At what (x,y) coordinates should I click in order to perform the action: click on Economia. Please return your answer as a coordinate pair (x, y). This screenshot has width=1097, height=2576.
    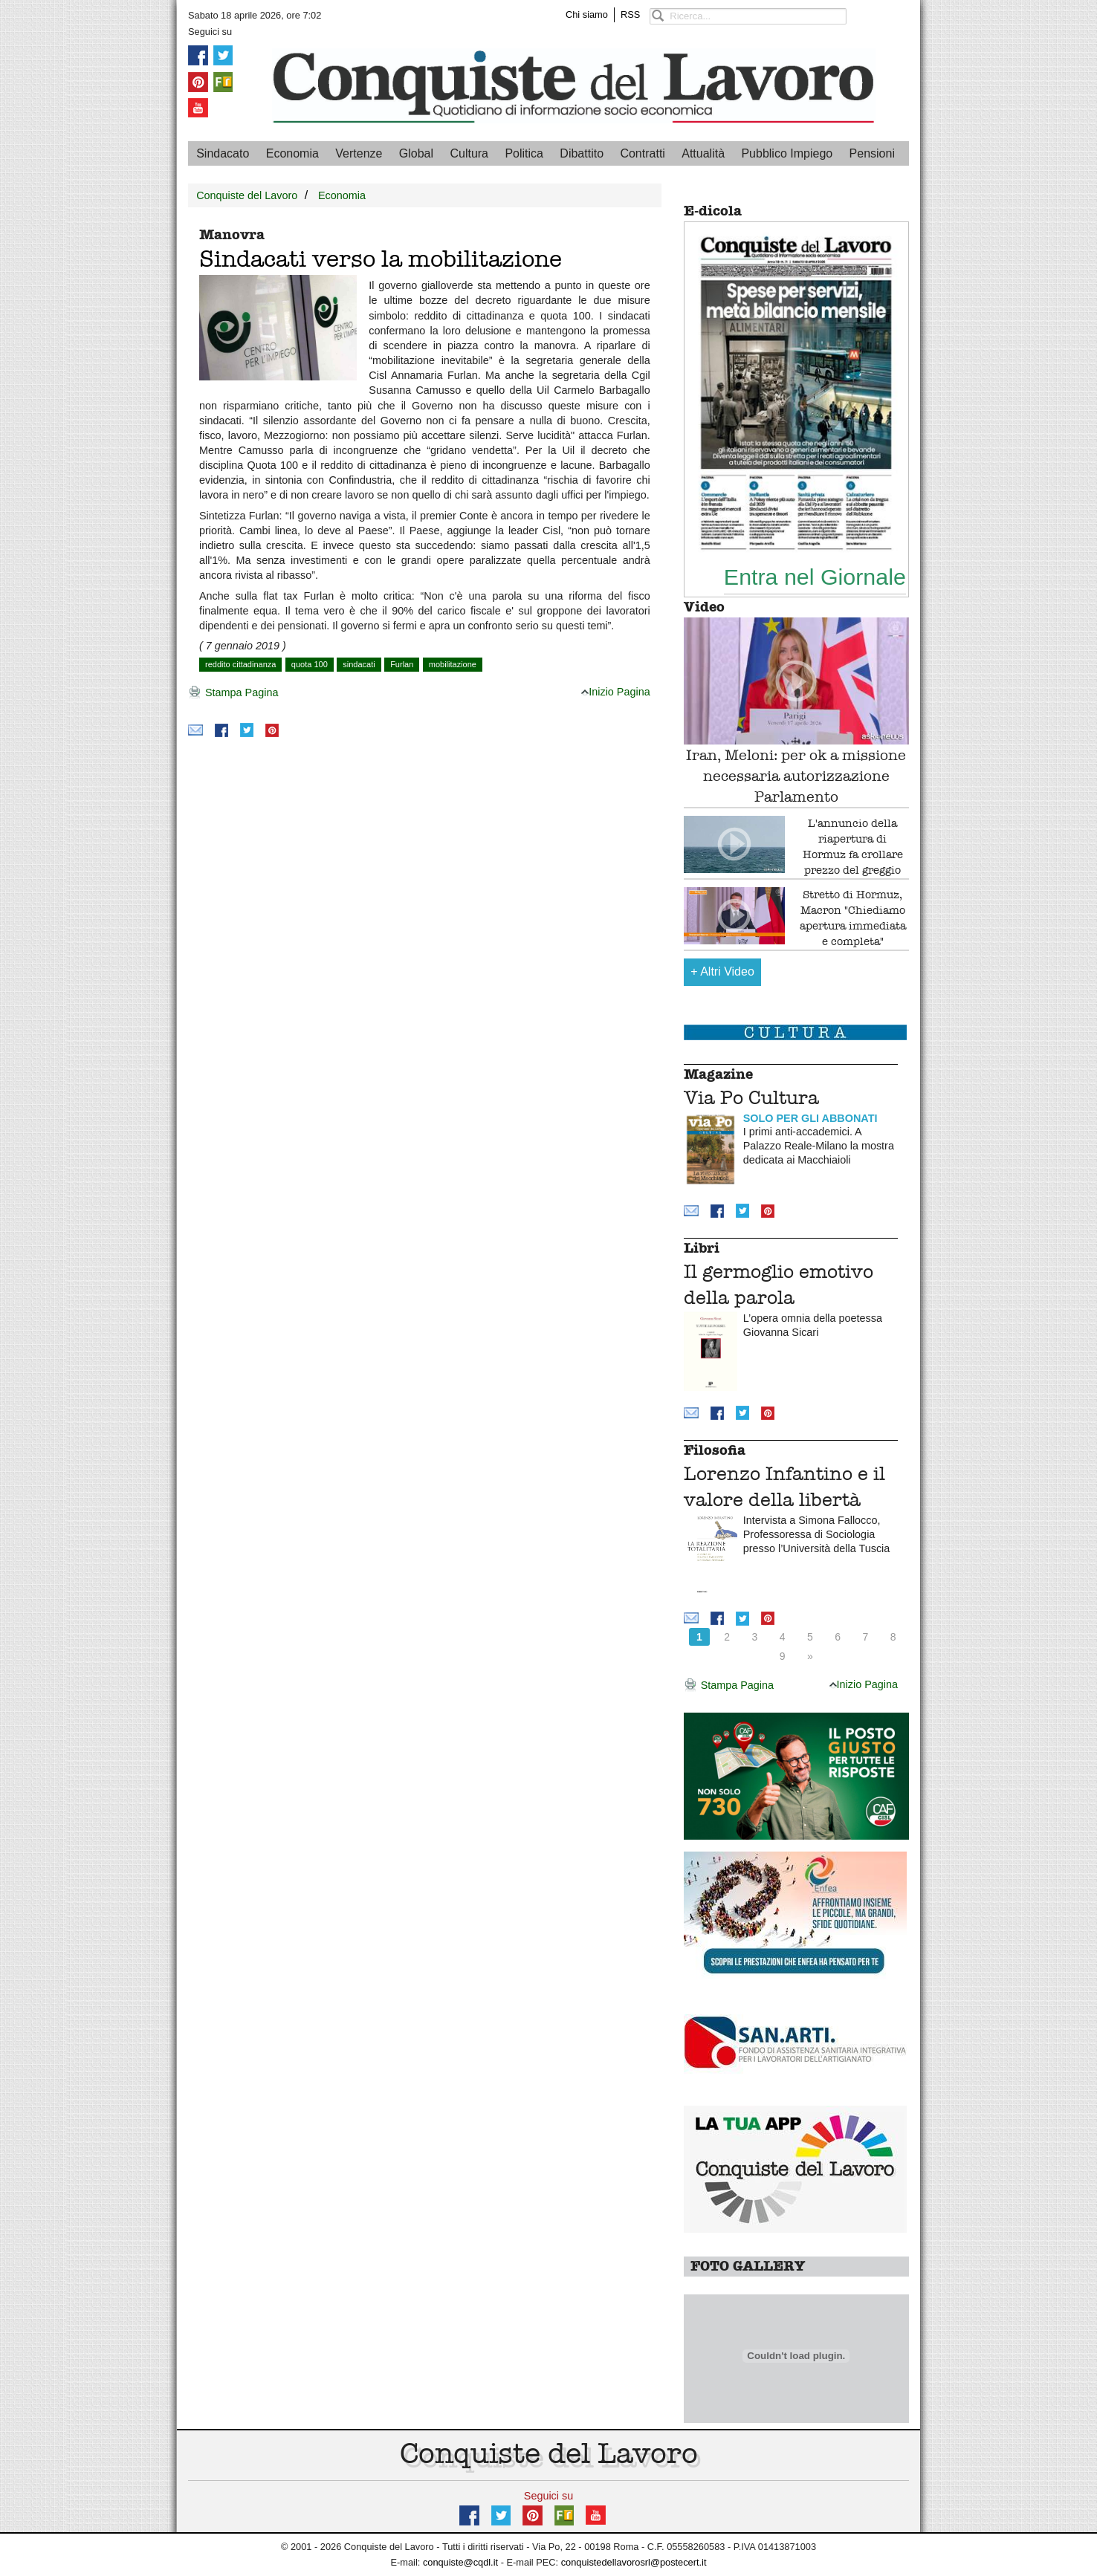
    Looking at the image, I should click on (292, 153).